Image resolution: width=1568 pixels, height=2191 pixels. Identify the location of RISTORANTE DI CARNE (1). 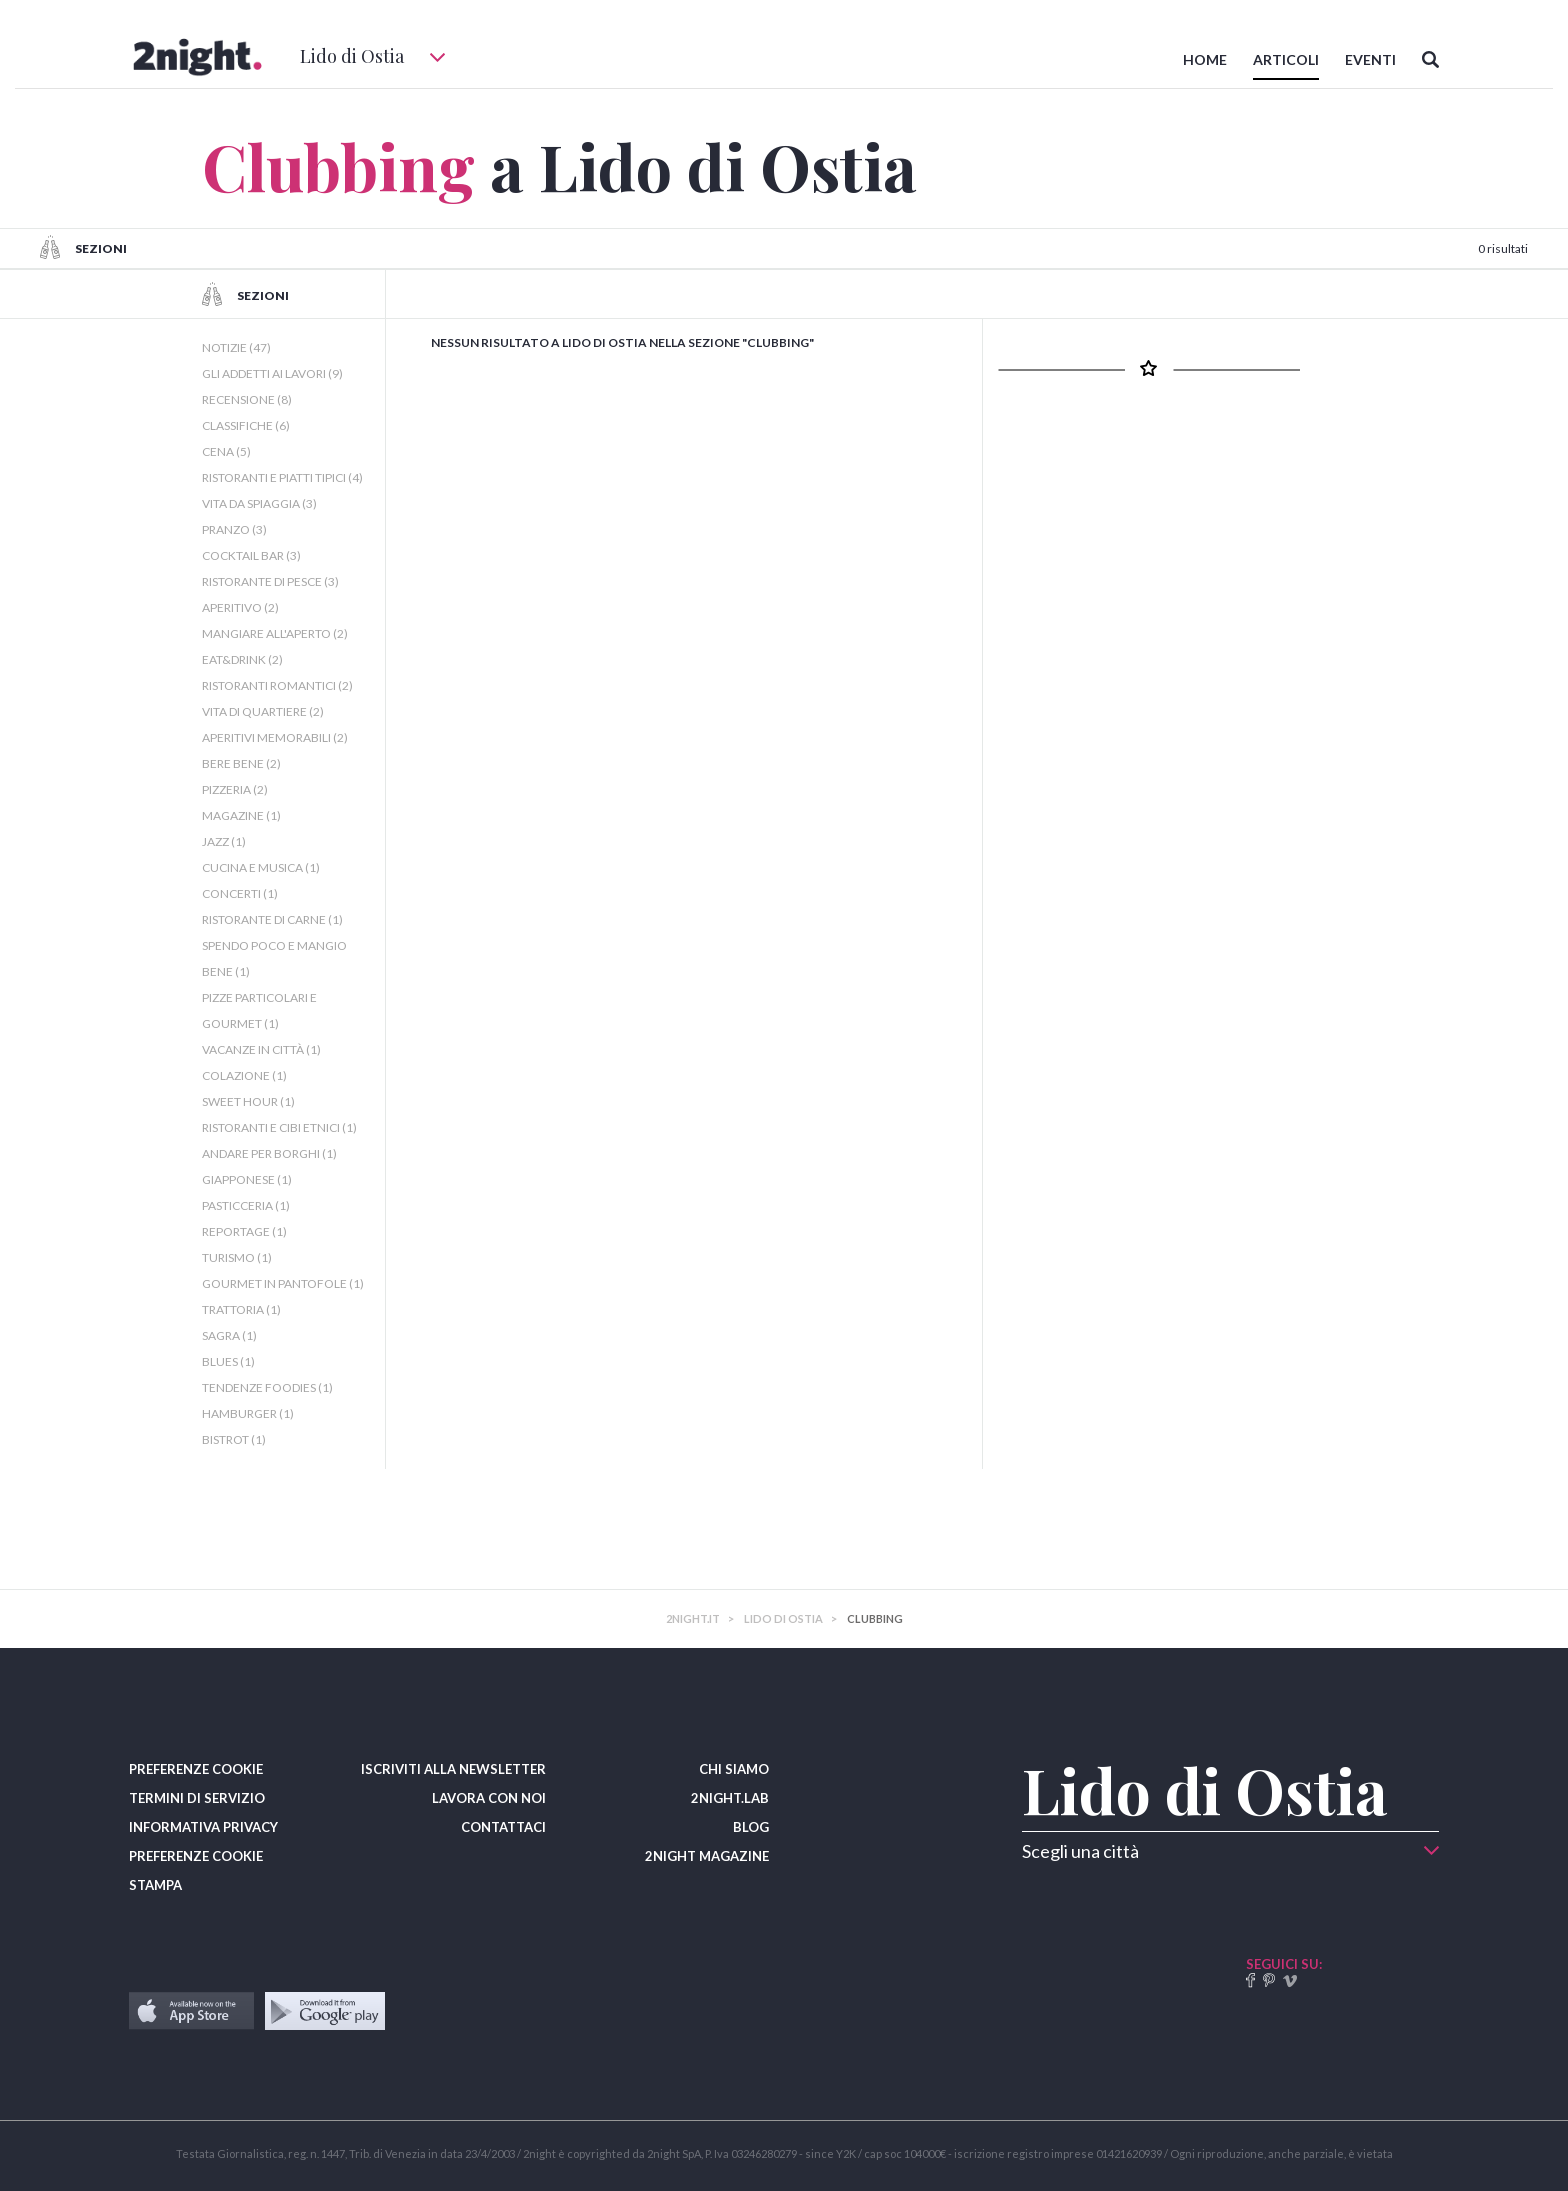
(272, 919).